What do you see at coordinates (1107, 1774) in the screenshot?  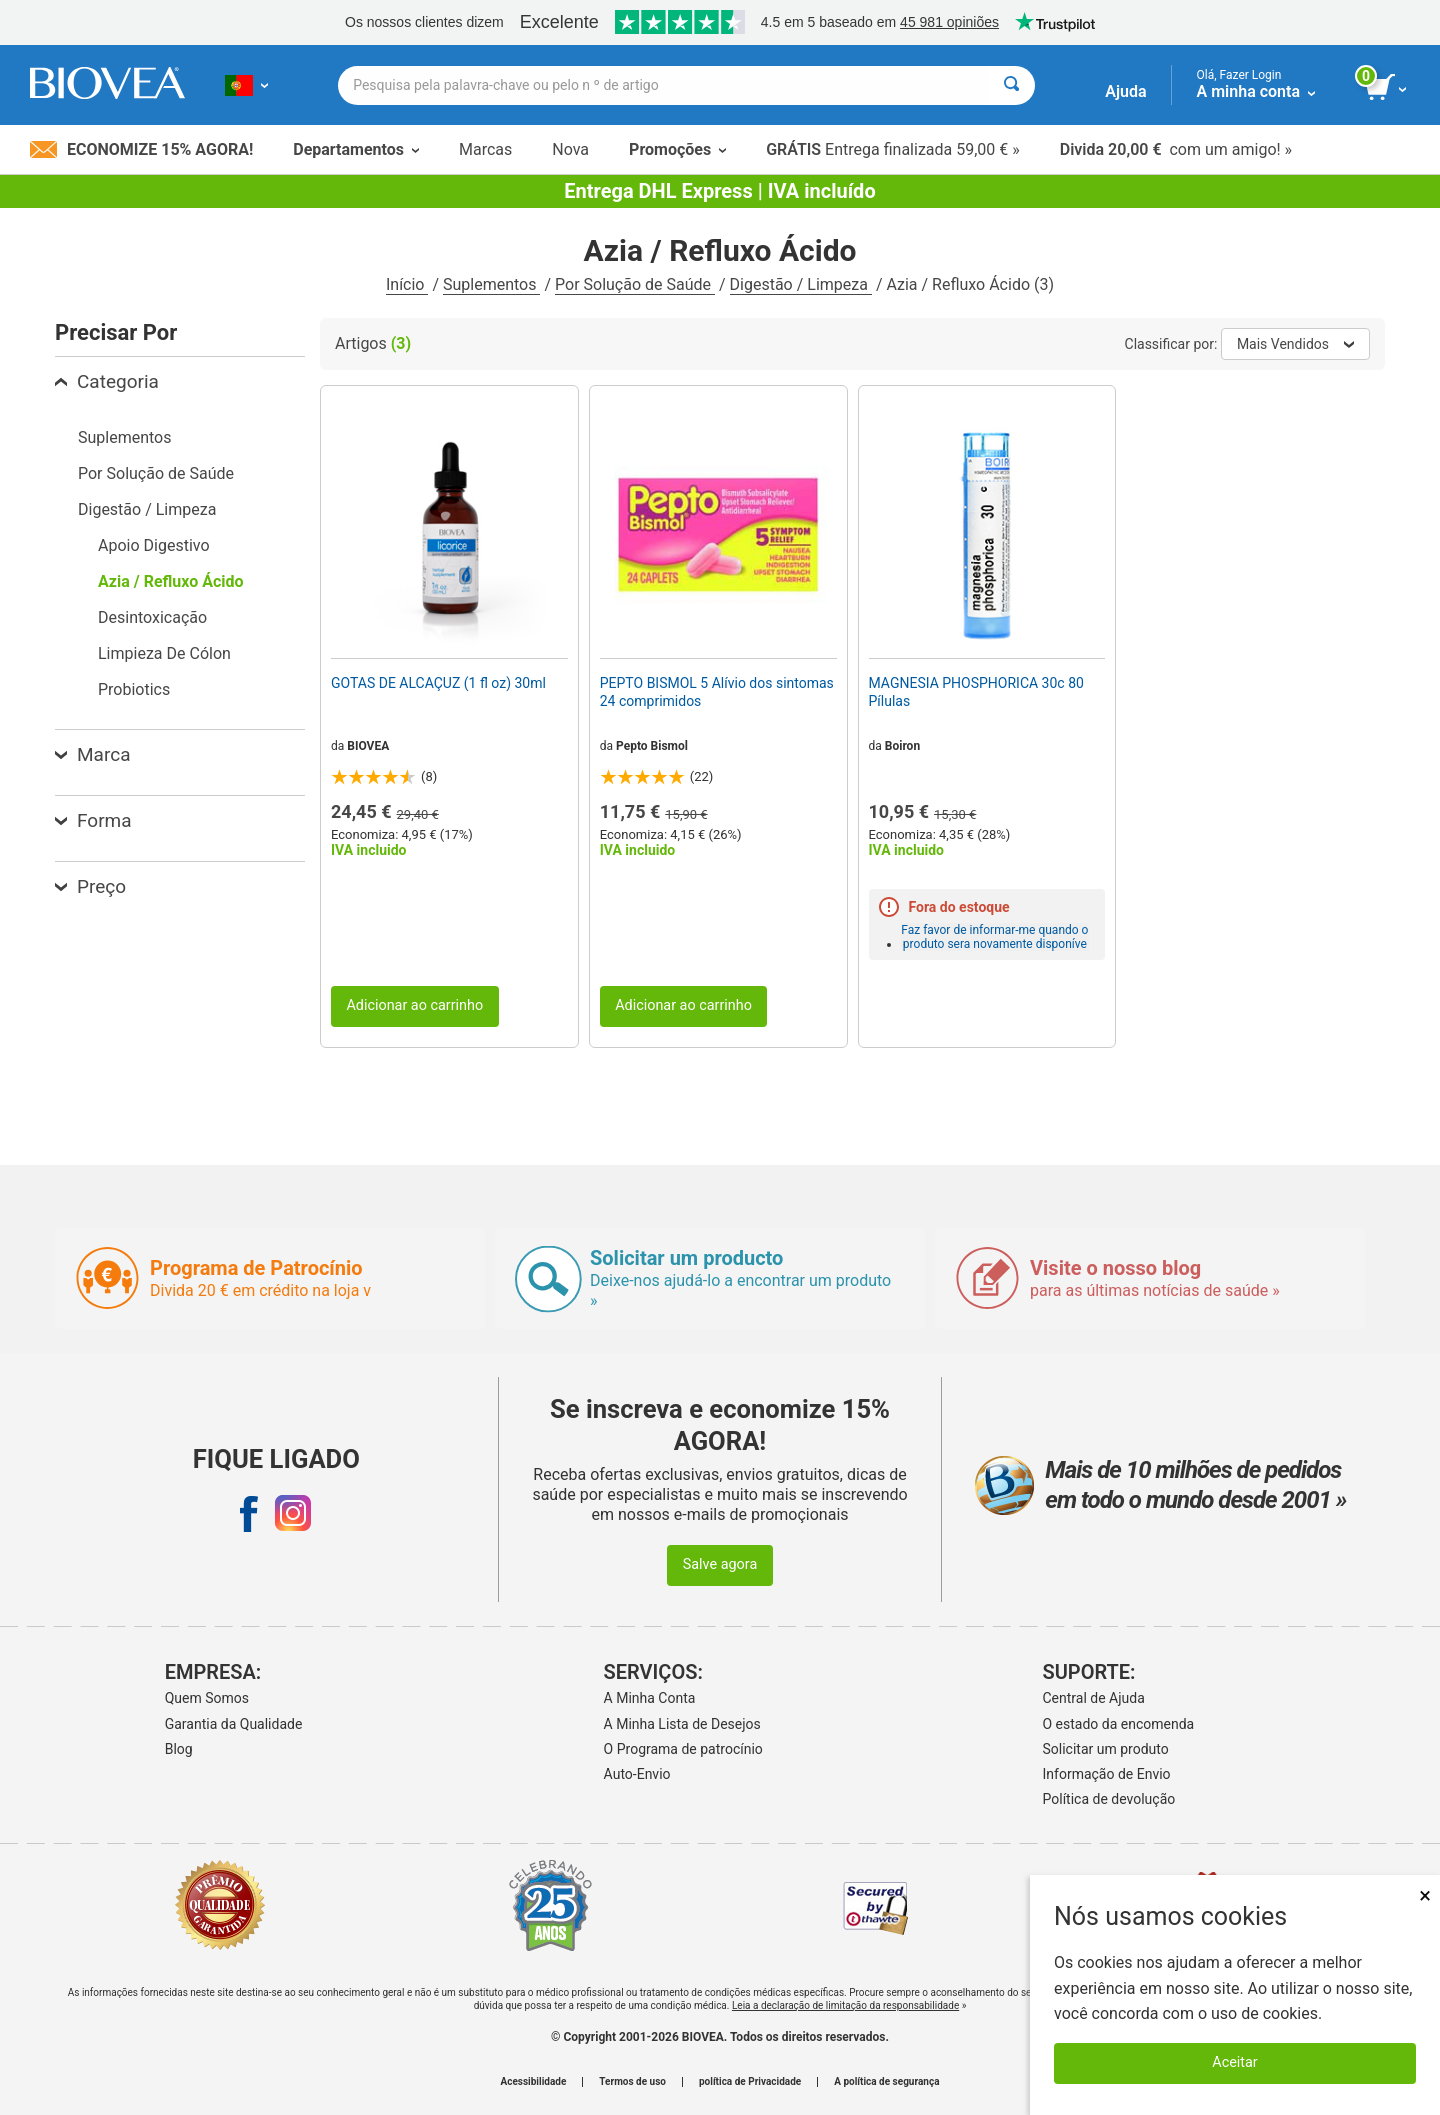 I see `Informação de Envio` at bounding box center [1107, 1774].